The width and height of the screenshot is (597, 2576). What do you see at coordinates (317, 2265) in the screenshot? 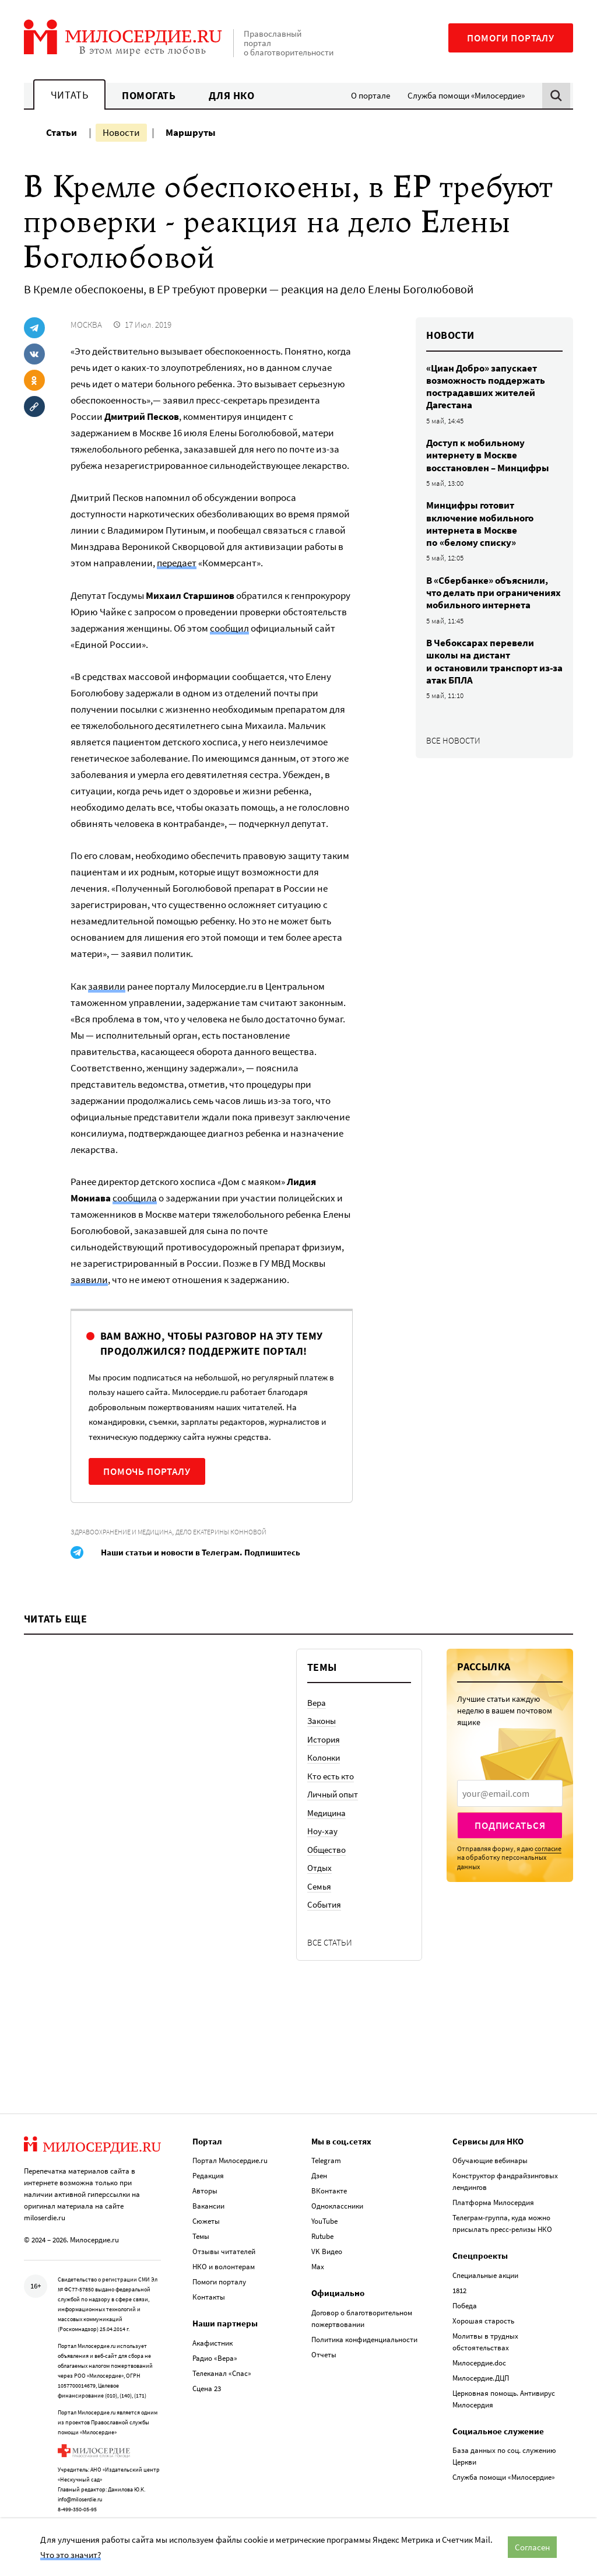
I see `Max` at bounding box center [317, 2265].